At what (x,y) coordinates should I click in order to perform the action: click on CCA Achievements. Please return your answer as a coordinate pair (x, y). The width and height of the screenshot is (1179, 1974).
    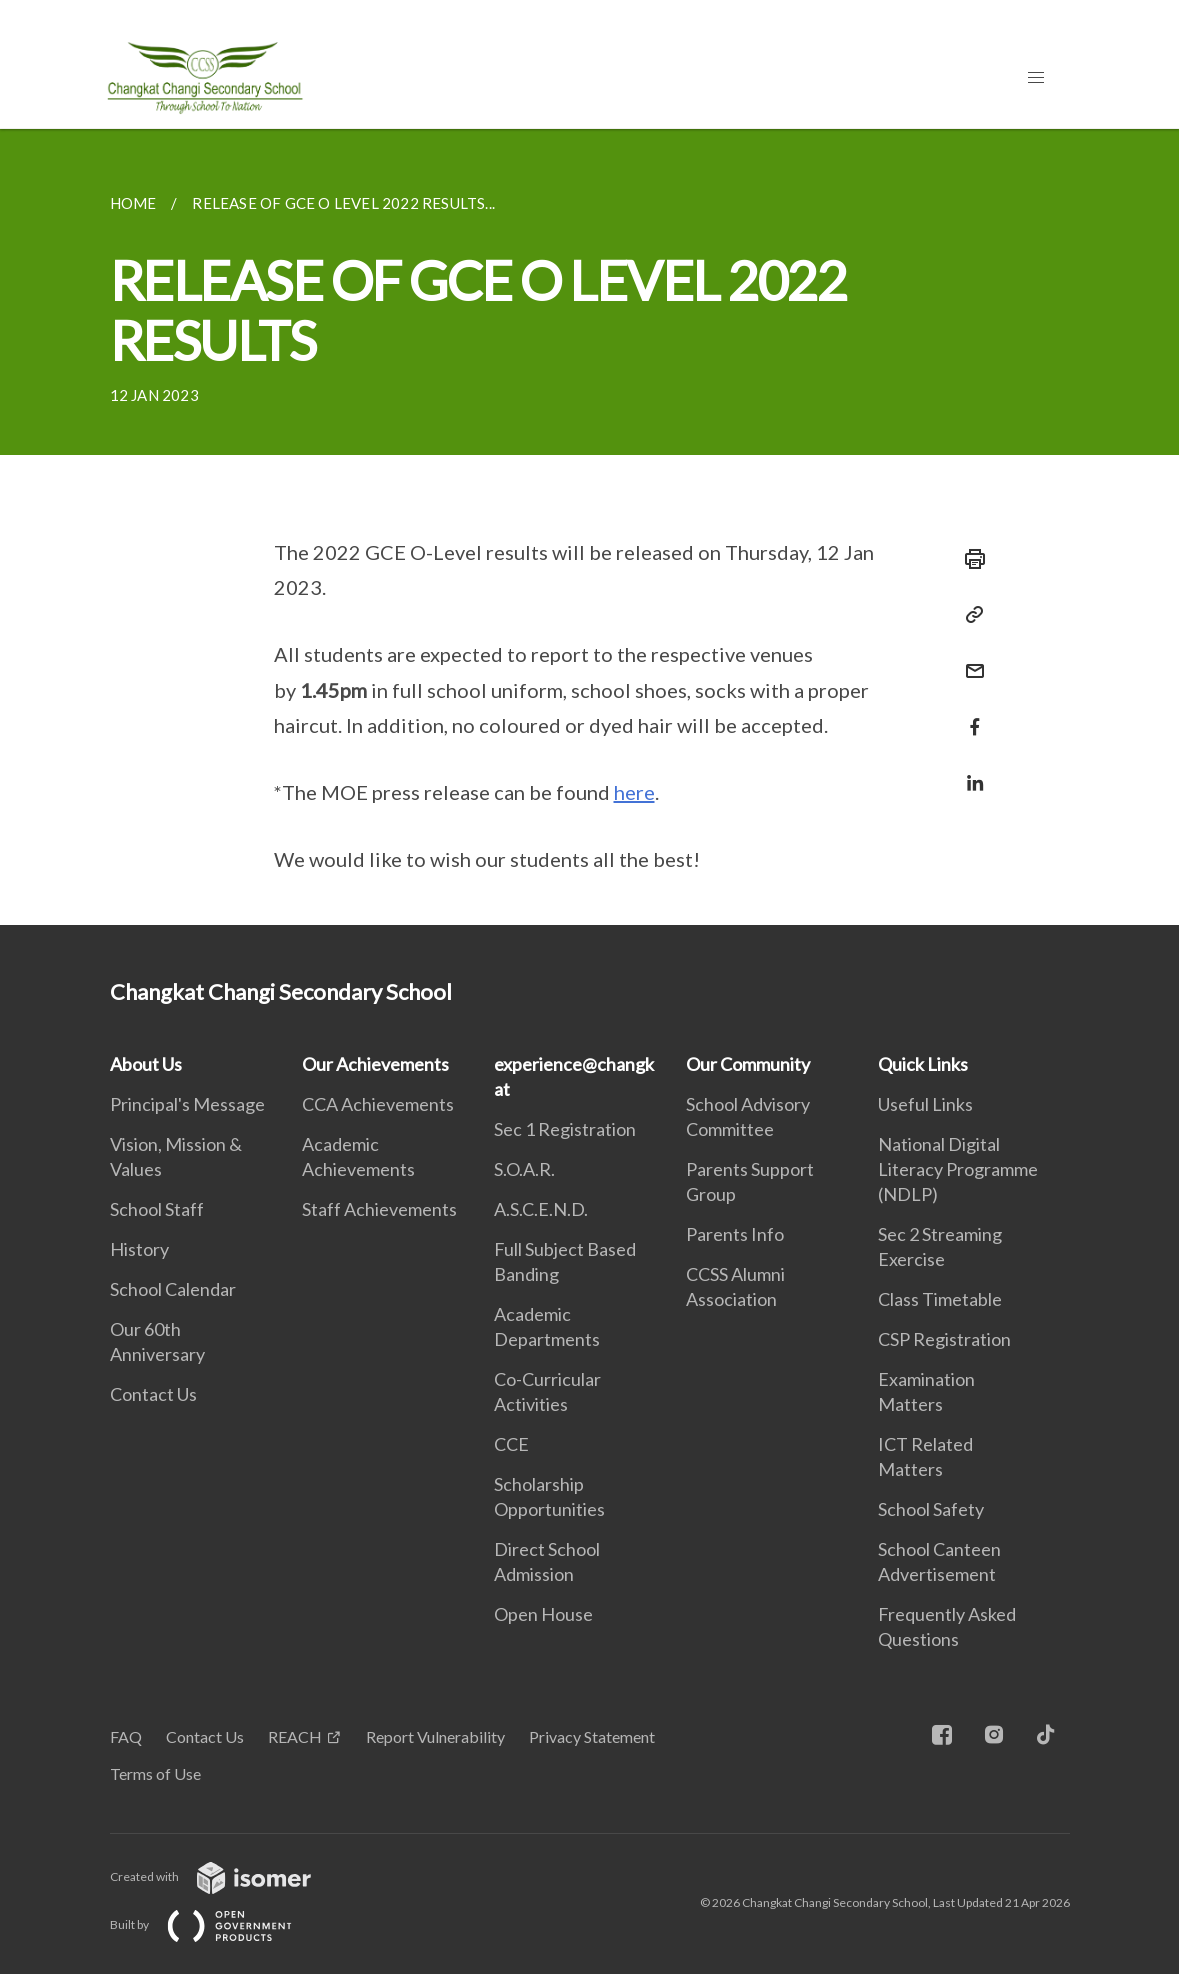
    Looking at the image, I should click on (378, 1104).